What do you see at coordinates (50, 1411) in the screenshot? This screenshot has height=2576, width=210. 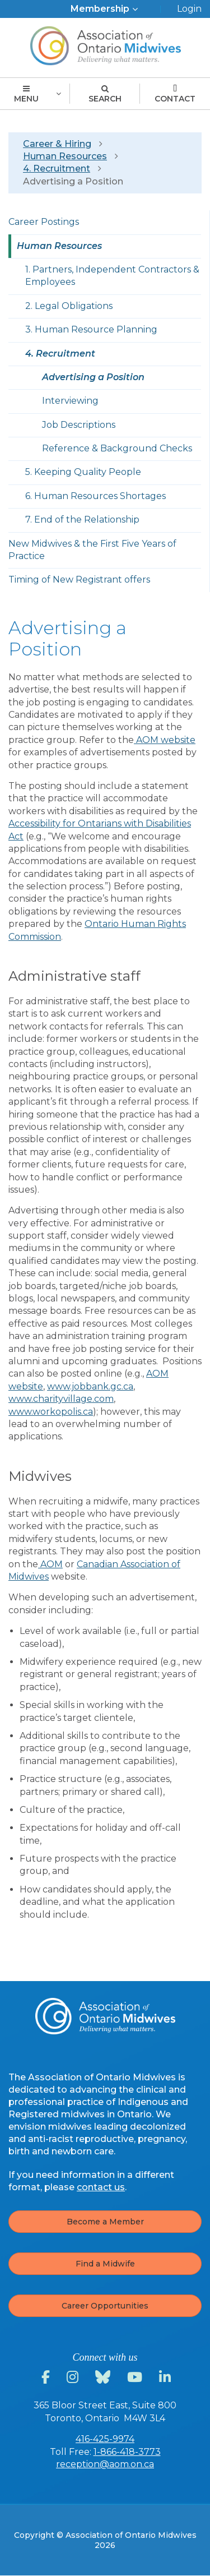 I see `www.workopolis.ca` at bounding box center [50, 1411].